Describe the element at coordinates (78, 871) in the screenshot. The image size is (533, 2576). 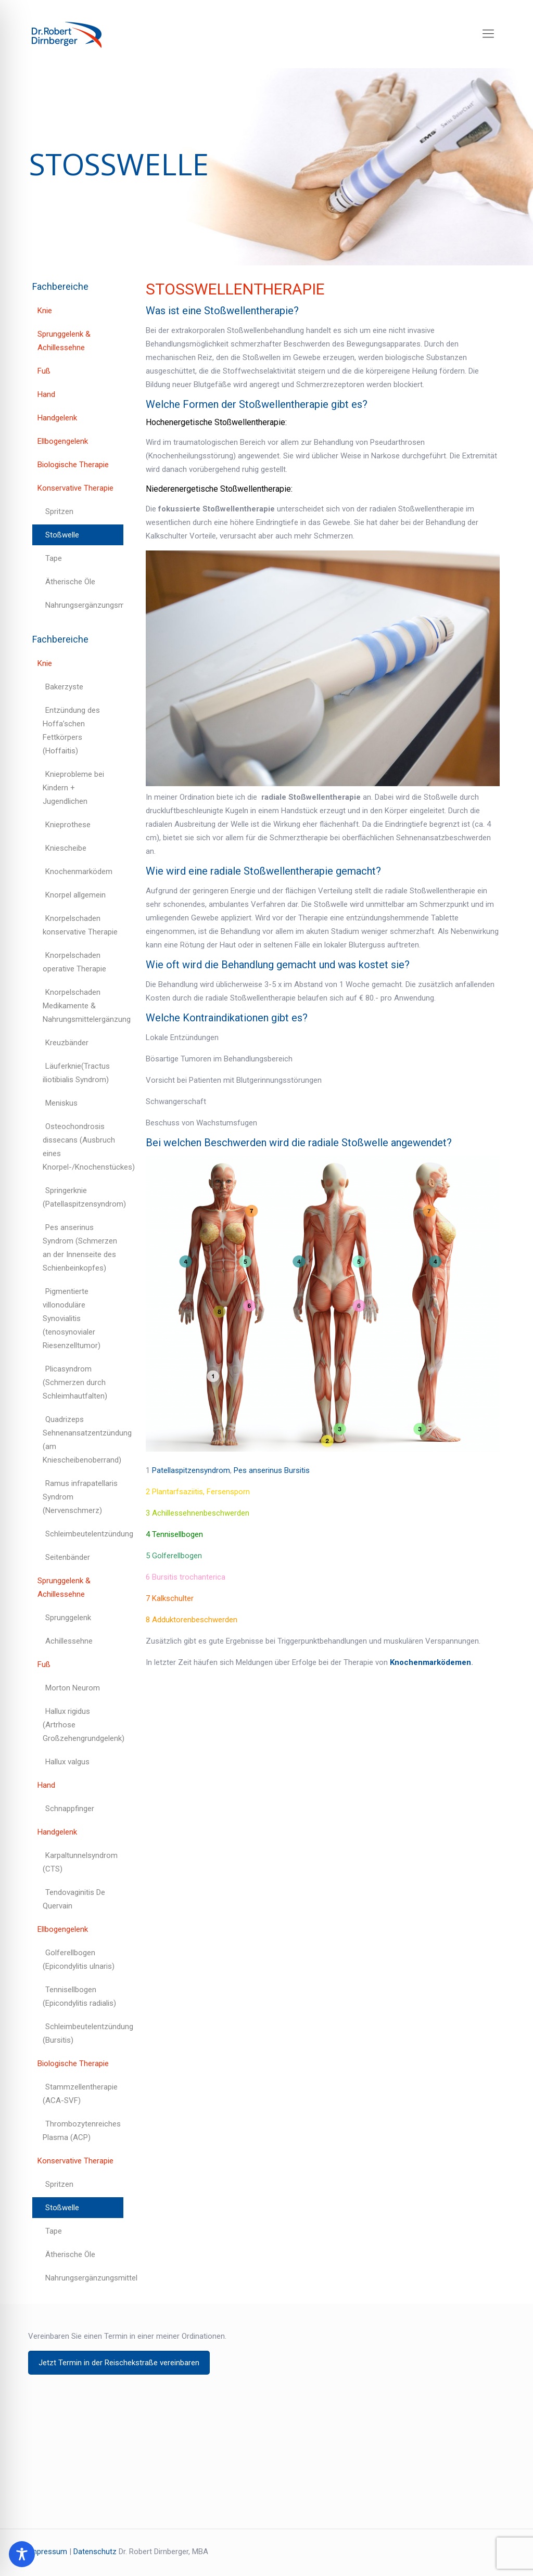
I see `Knochenmarködem` at that location.